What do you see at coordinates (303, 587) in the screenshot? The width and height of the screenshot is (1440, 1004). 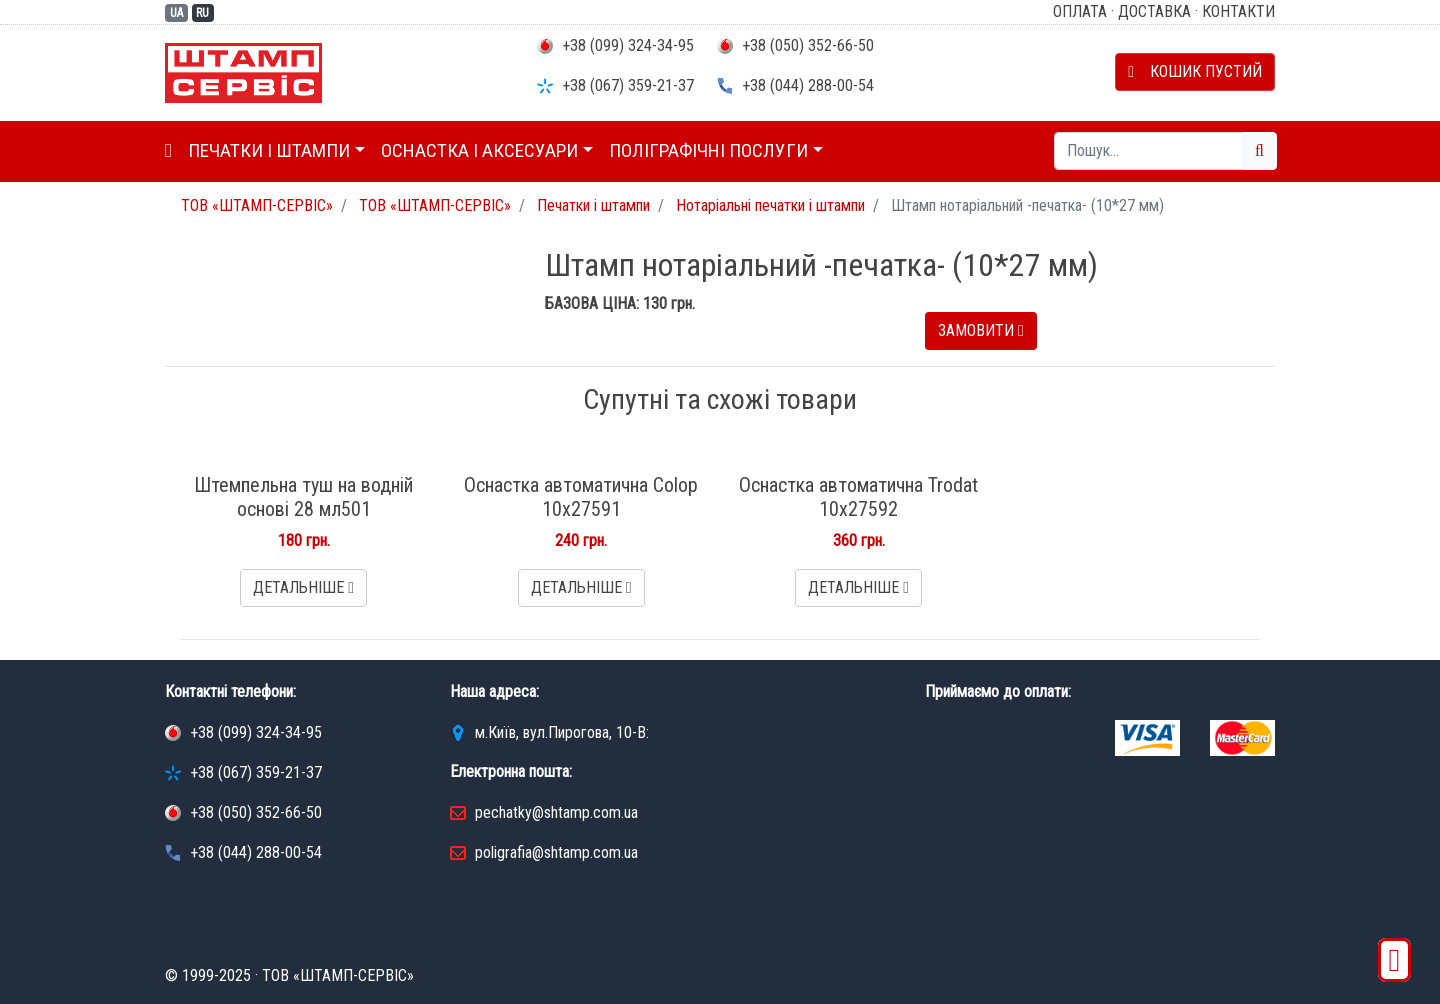 I see `Детальніше [button]` at bounding box center [303, 587].